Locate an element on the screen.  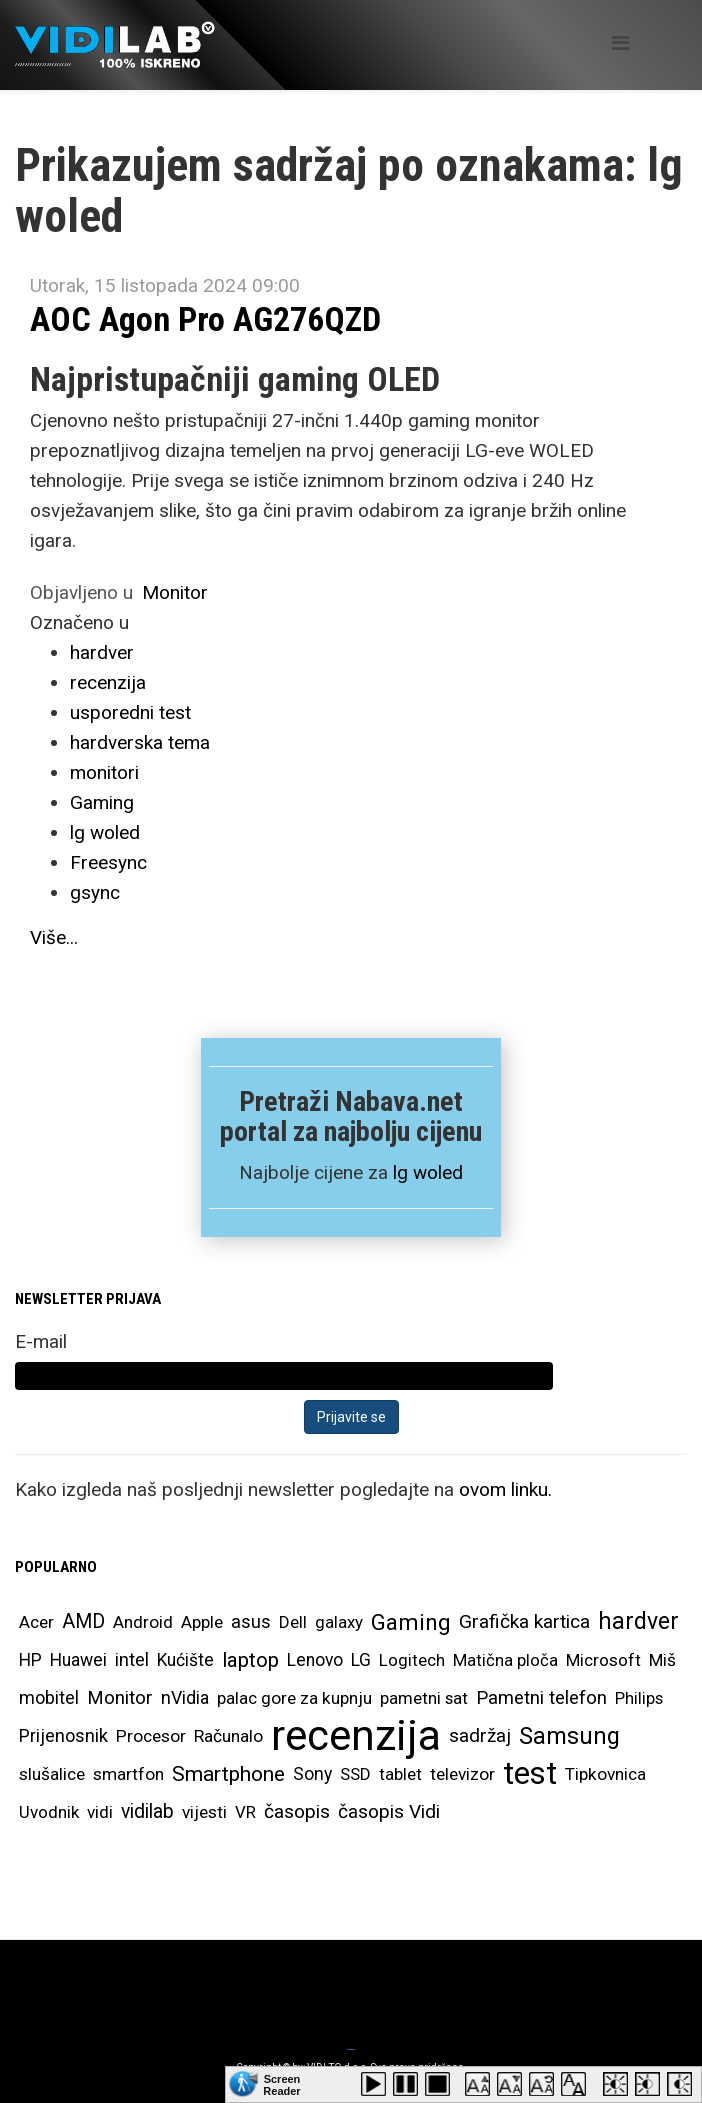
vijesti is located at coordinates (204, 1812).